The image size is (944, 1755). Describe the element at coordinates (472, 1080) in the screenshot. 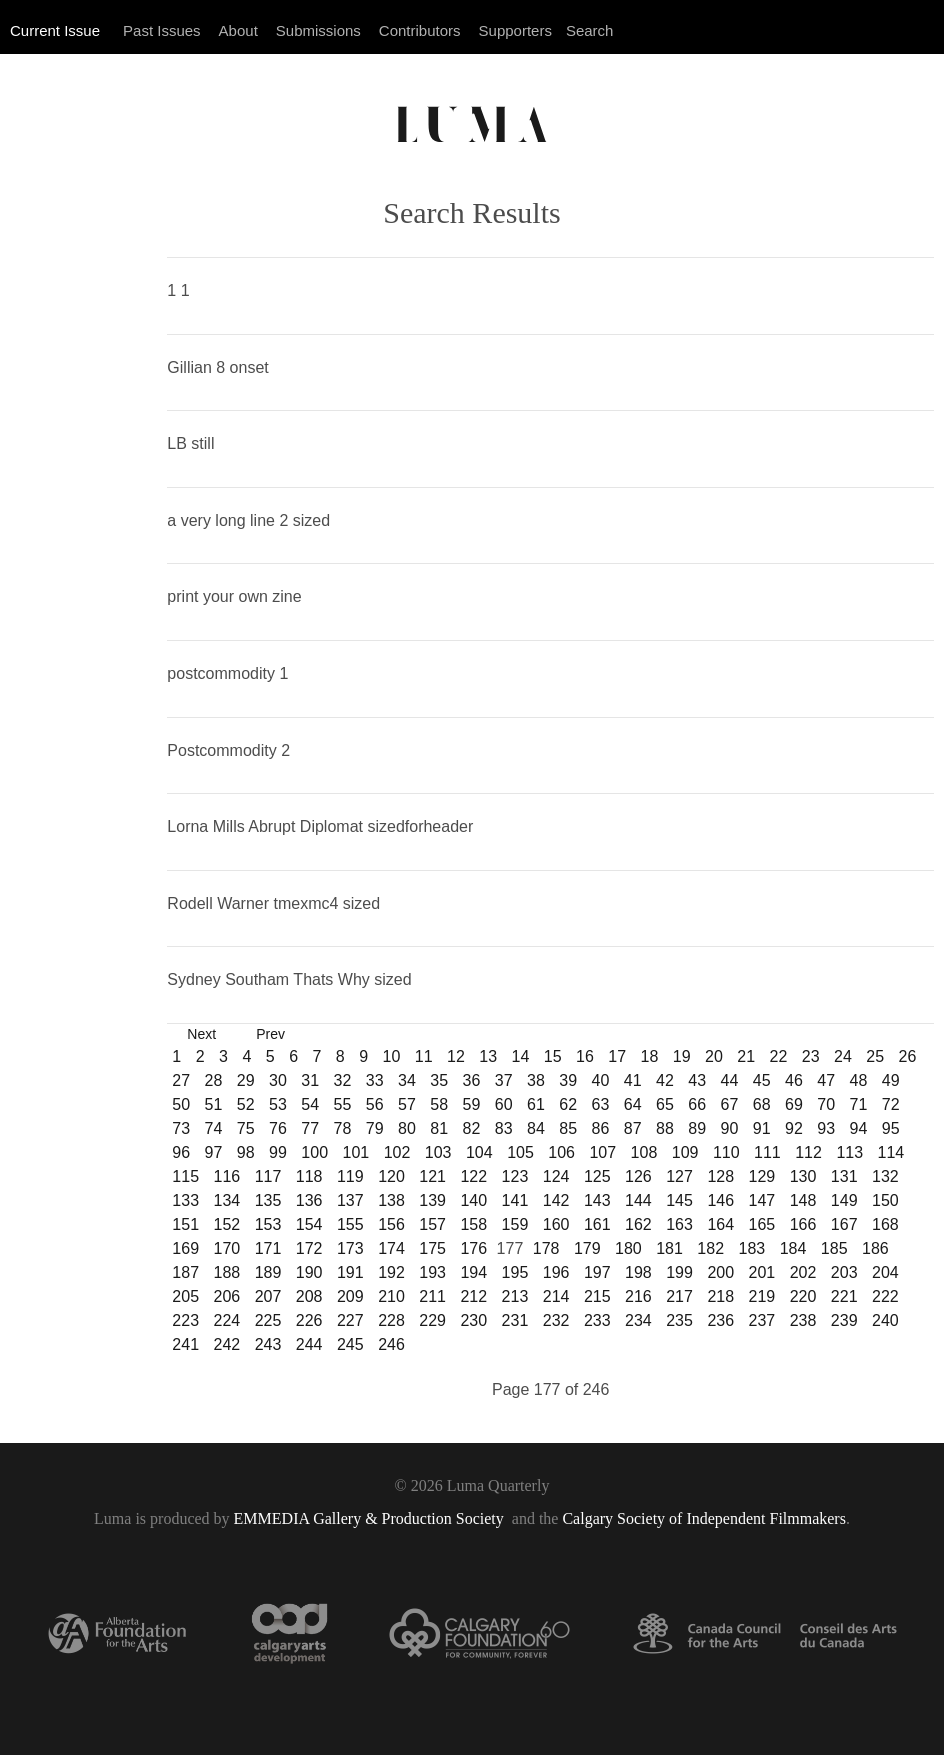

I see `36` at that location.